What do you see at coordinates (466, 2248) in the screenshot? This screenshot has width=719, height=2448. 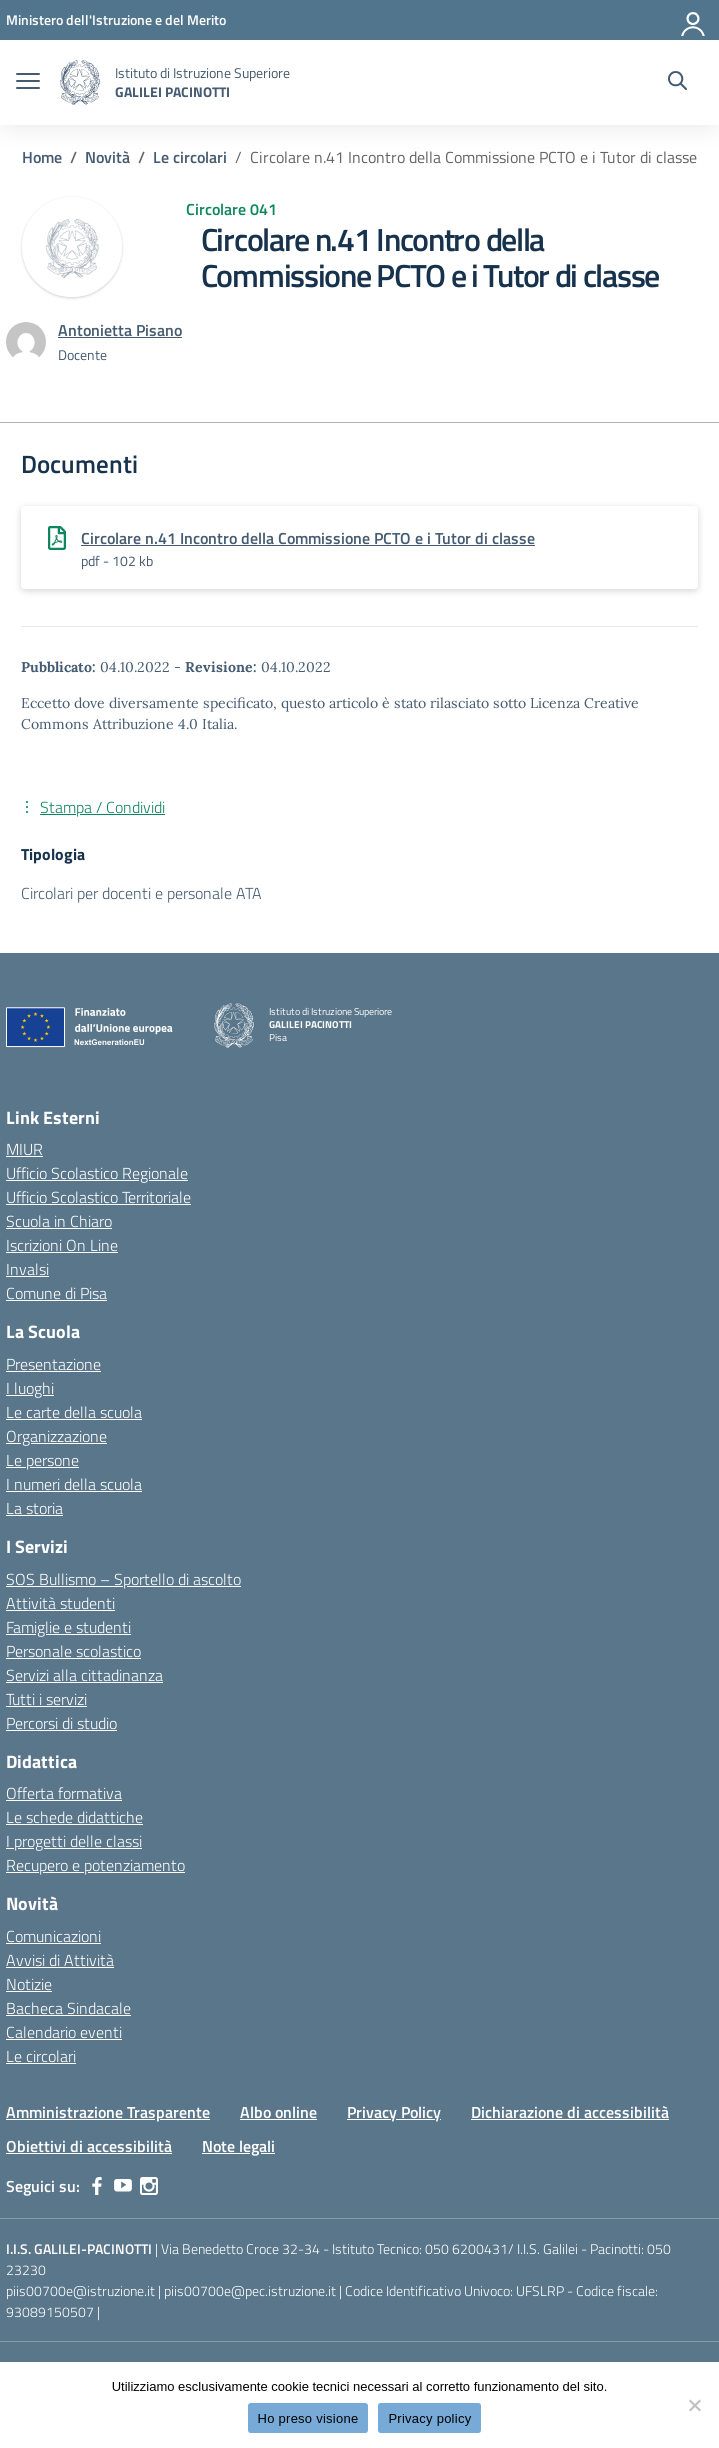 I see `050 6200431` at bounding box center [466, 2248].